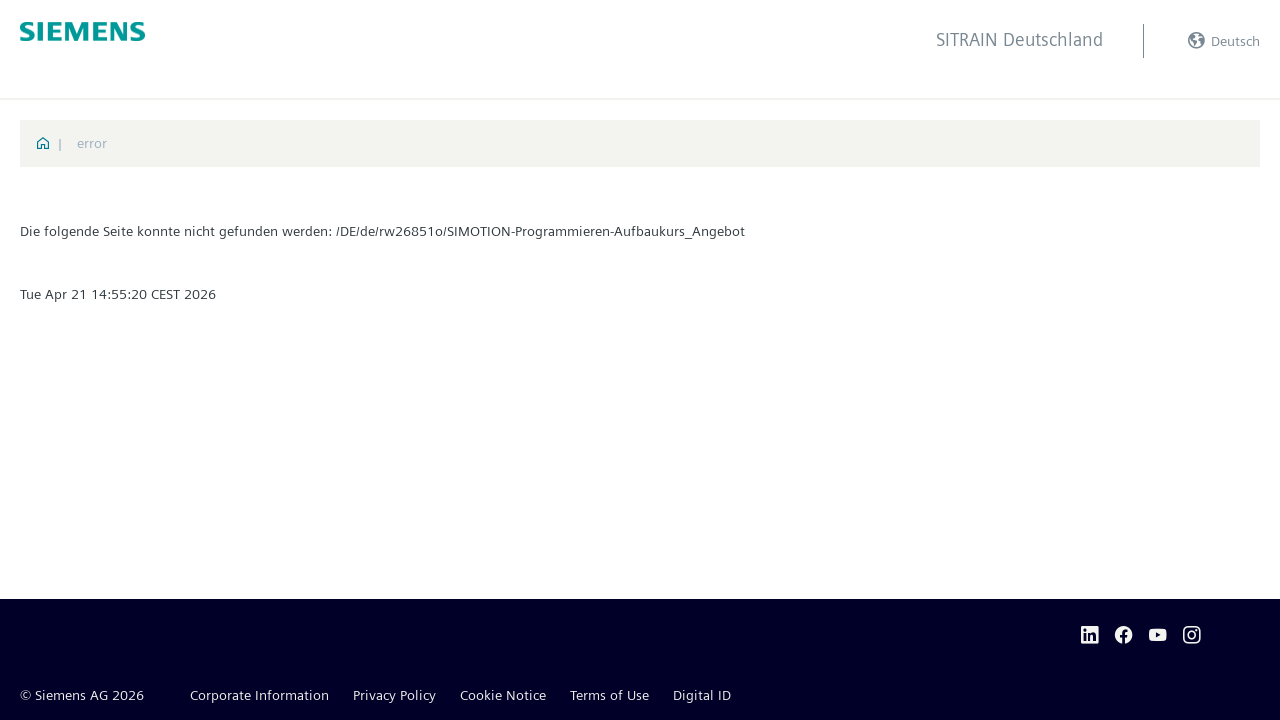 Image resolution: width=1280 pixels, height=720 pixels. Describe the element at coordinates (394, 695) in the screenshot. I see `Privacy Policy` at that location.